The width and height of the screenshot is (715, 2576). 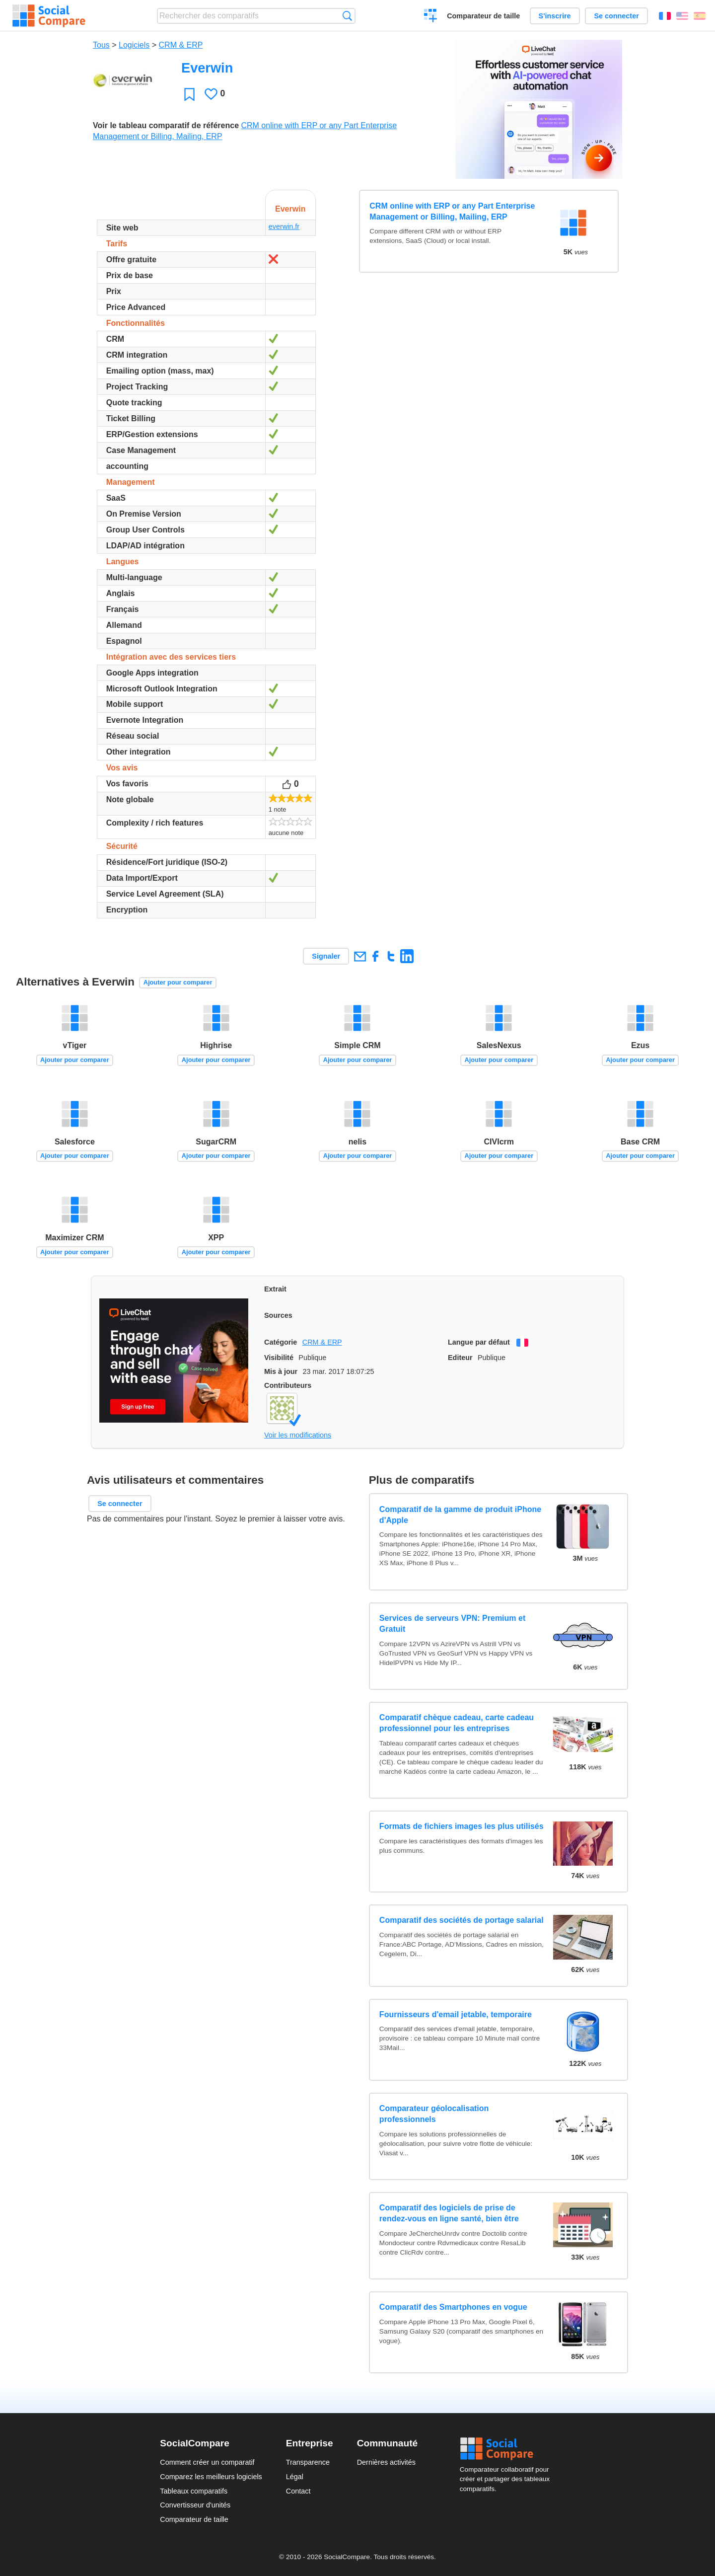 What do you see at coordinates (166, 125) in the screenshot?
I see `Voir le tableau comparatif de référence` at bounding box center [166, 125].